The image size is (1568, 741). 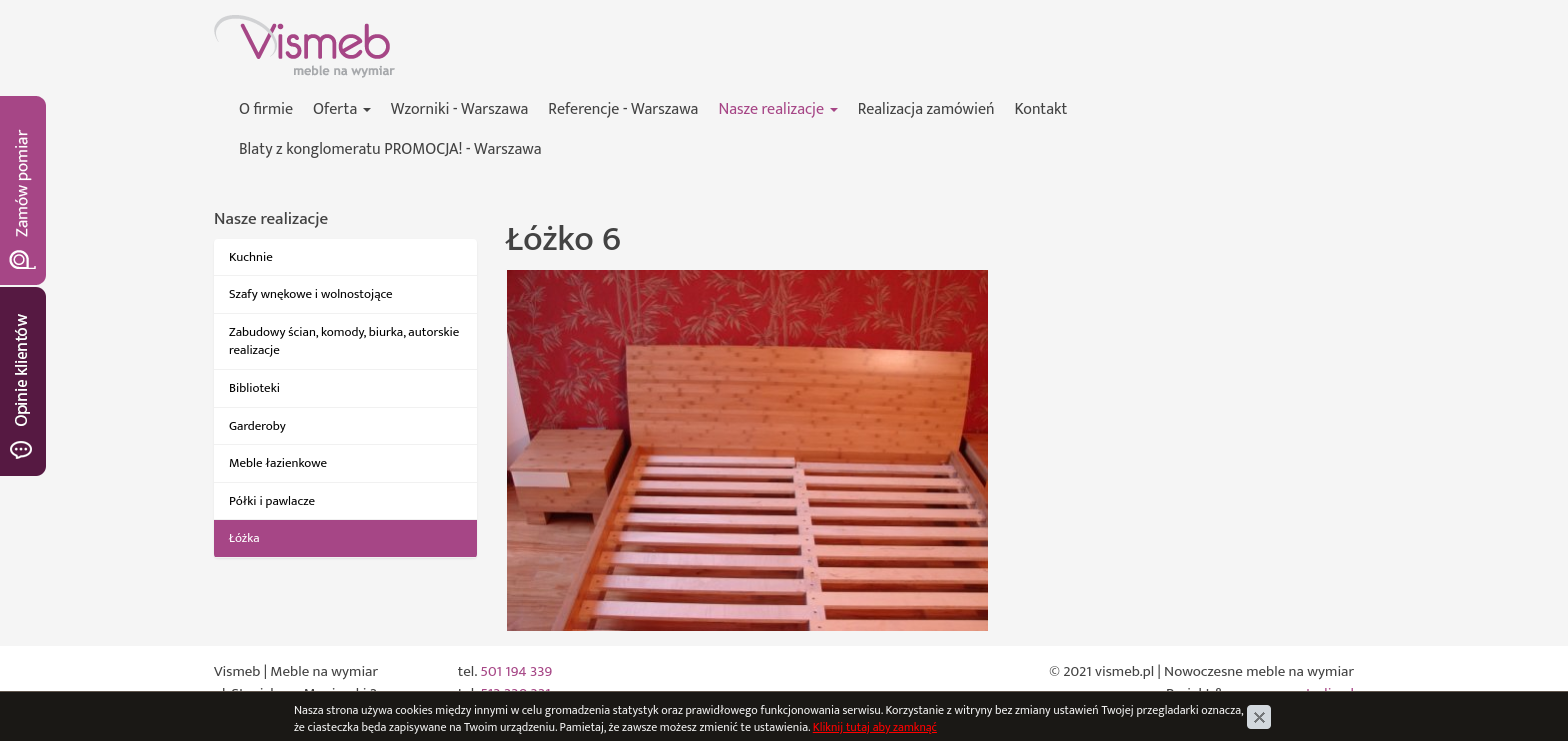 I want to click on Realizacja zamówień, so click(x=926, y=109).